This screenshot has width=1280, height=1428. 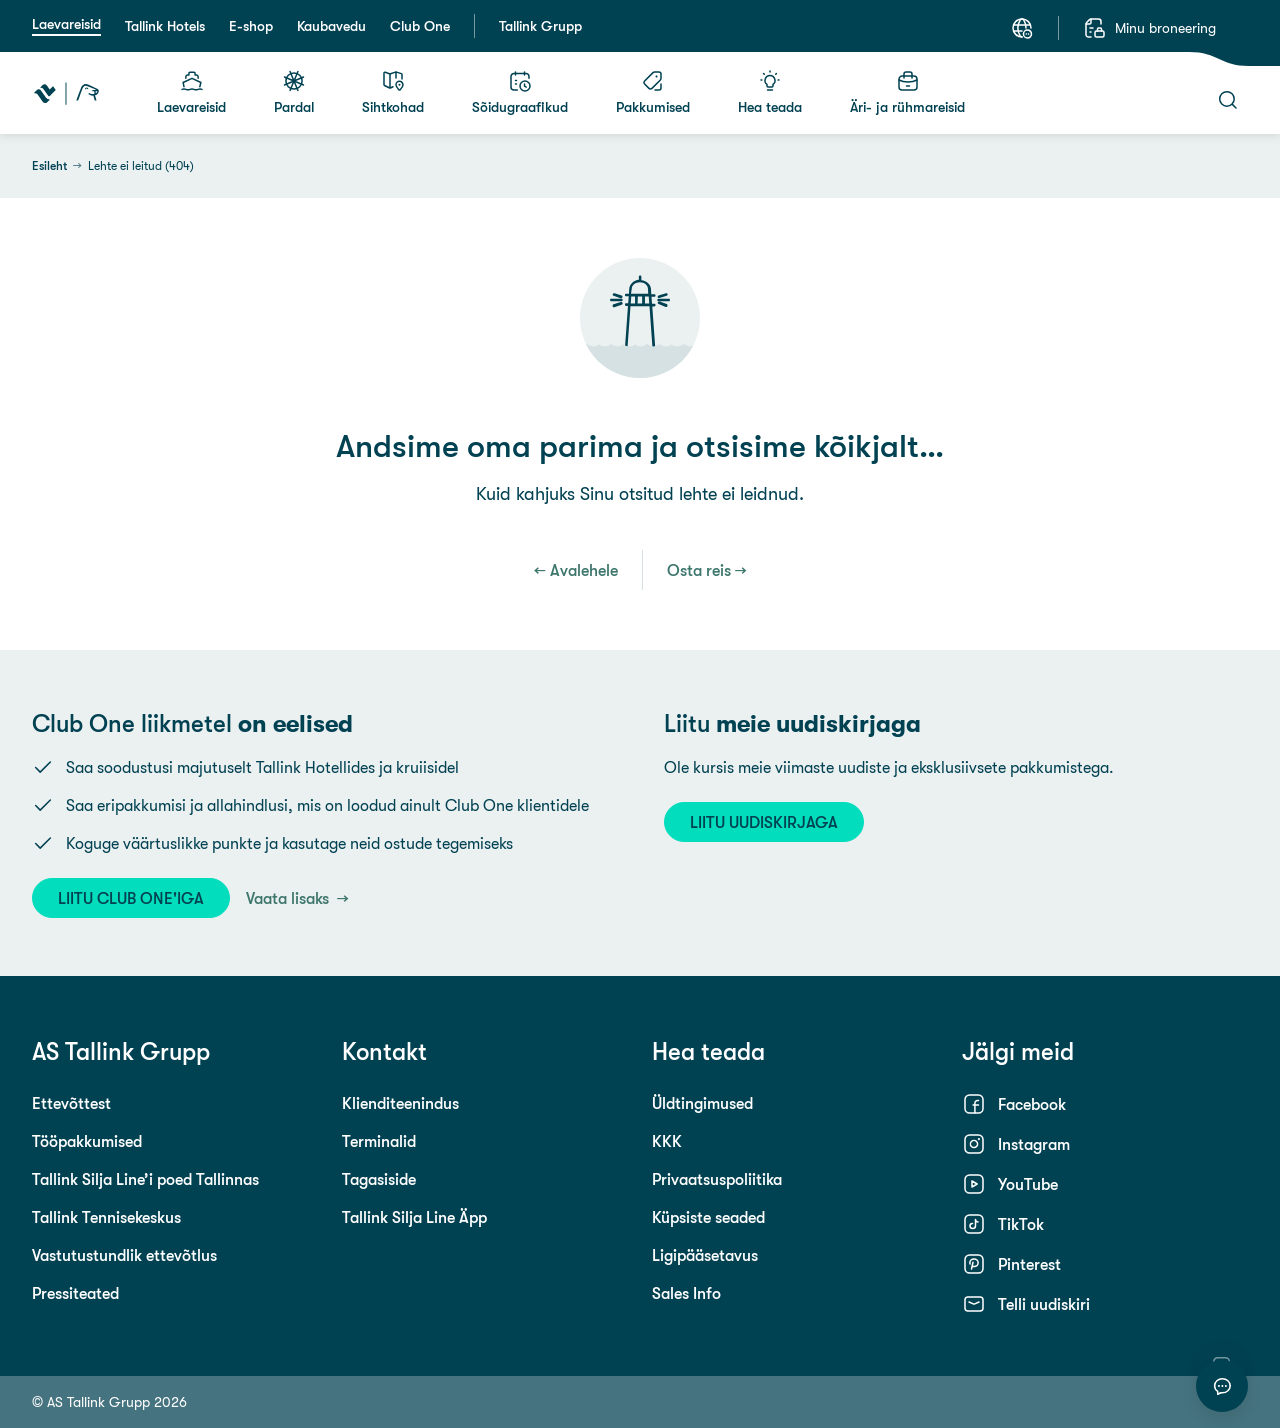 What do you see at coordinates (1222, 1386) in the screenshot?
I see `[Alusta vestlust]` at bounding box center [1222, 1386].